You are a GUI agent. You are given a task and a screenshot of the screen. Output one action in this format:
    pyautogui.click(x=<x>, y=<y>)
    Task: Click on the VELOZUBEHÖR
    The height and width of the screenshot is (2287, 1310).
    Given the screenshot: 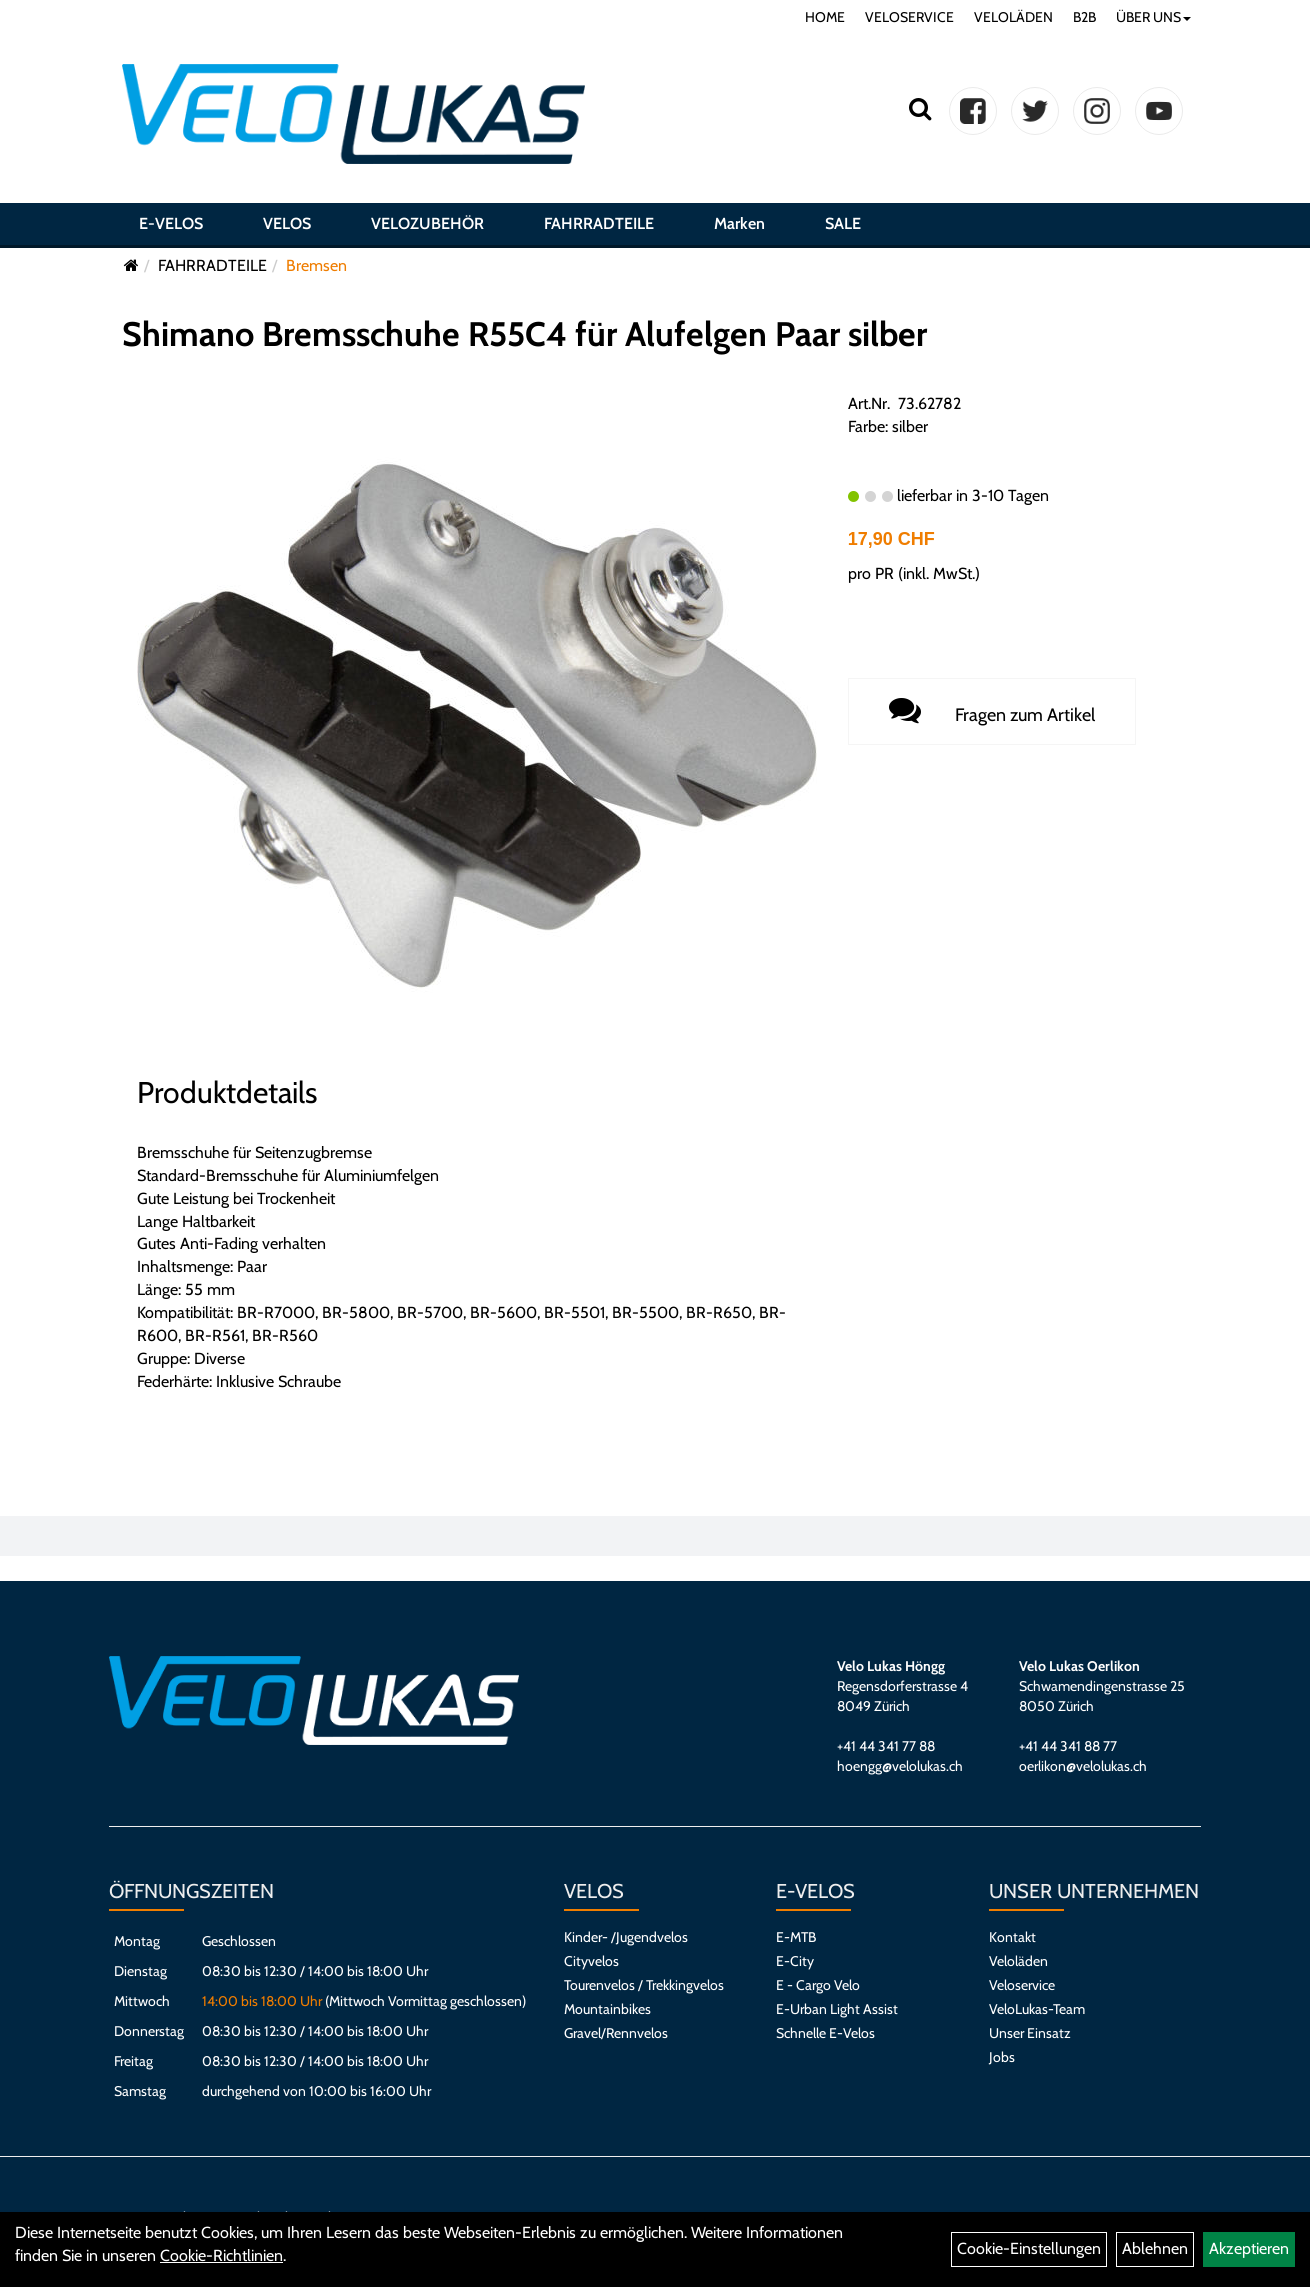 What is the action you would take?
    pyautogui.click(x=427, y=223)
    